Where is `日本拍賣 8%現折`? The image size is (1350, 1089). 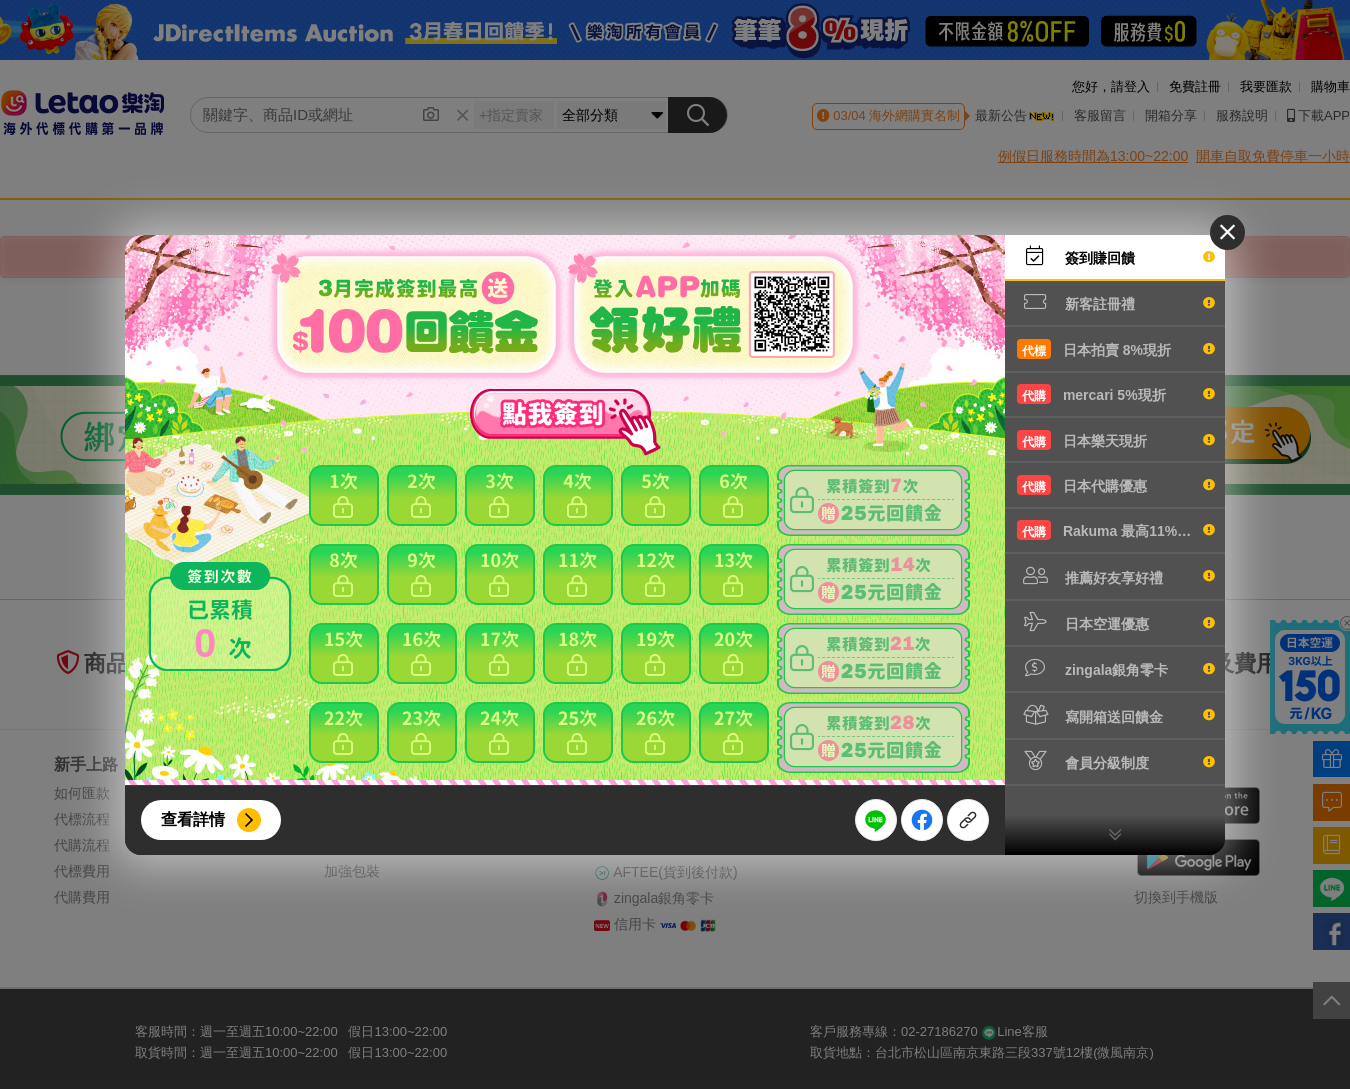
日本拍賣 8%現折 is located at coordinates (1116, 349).